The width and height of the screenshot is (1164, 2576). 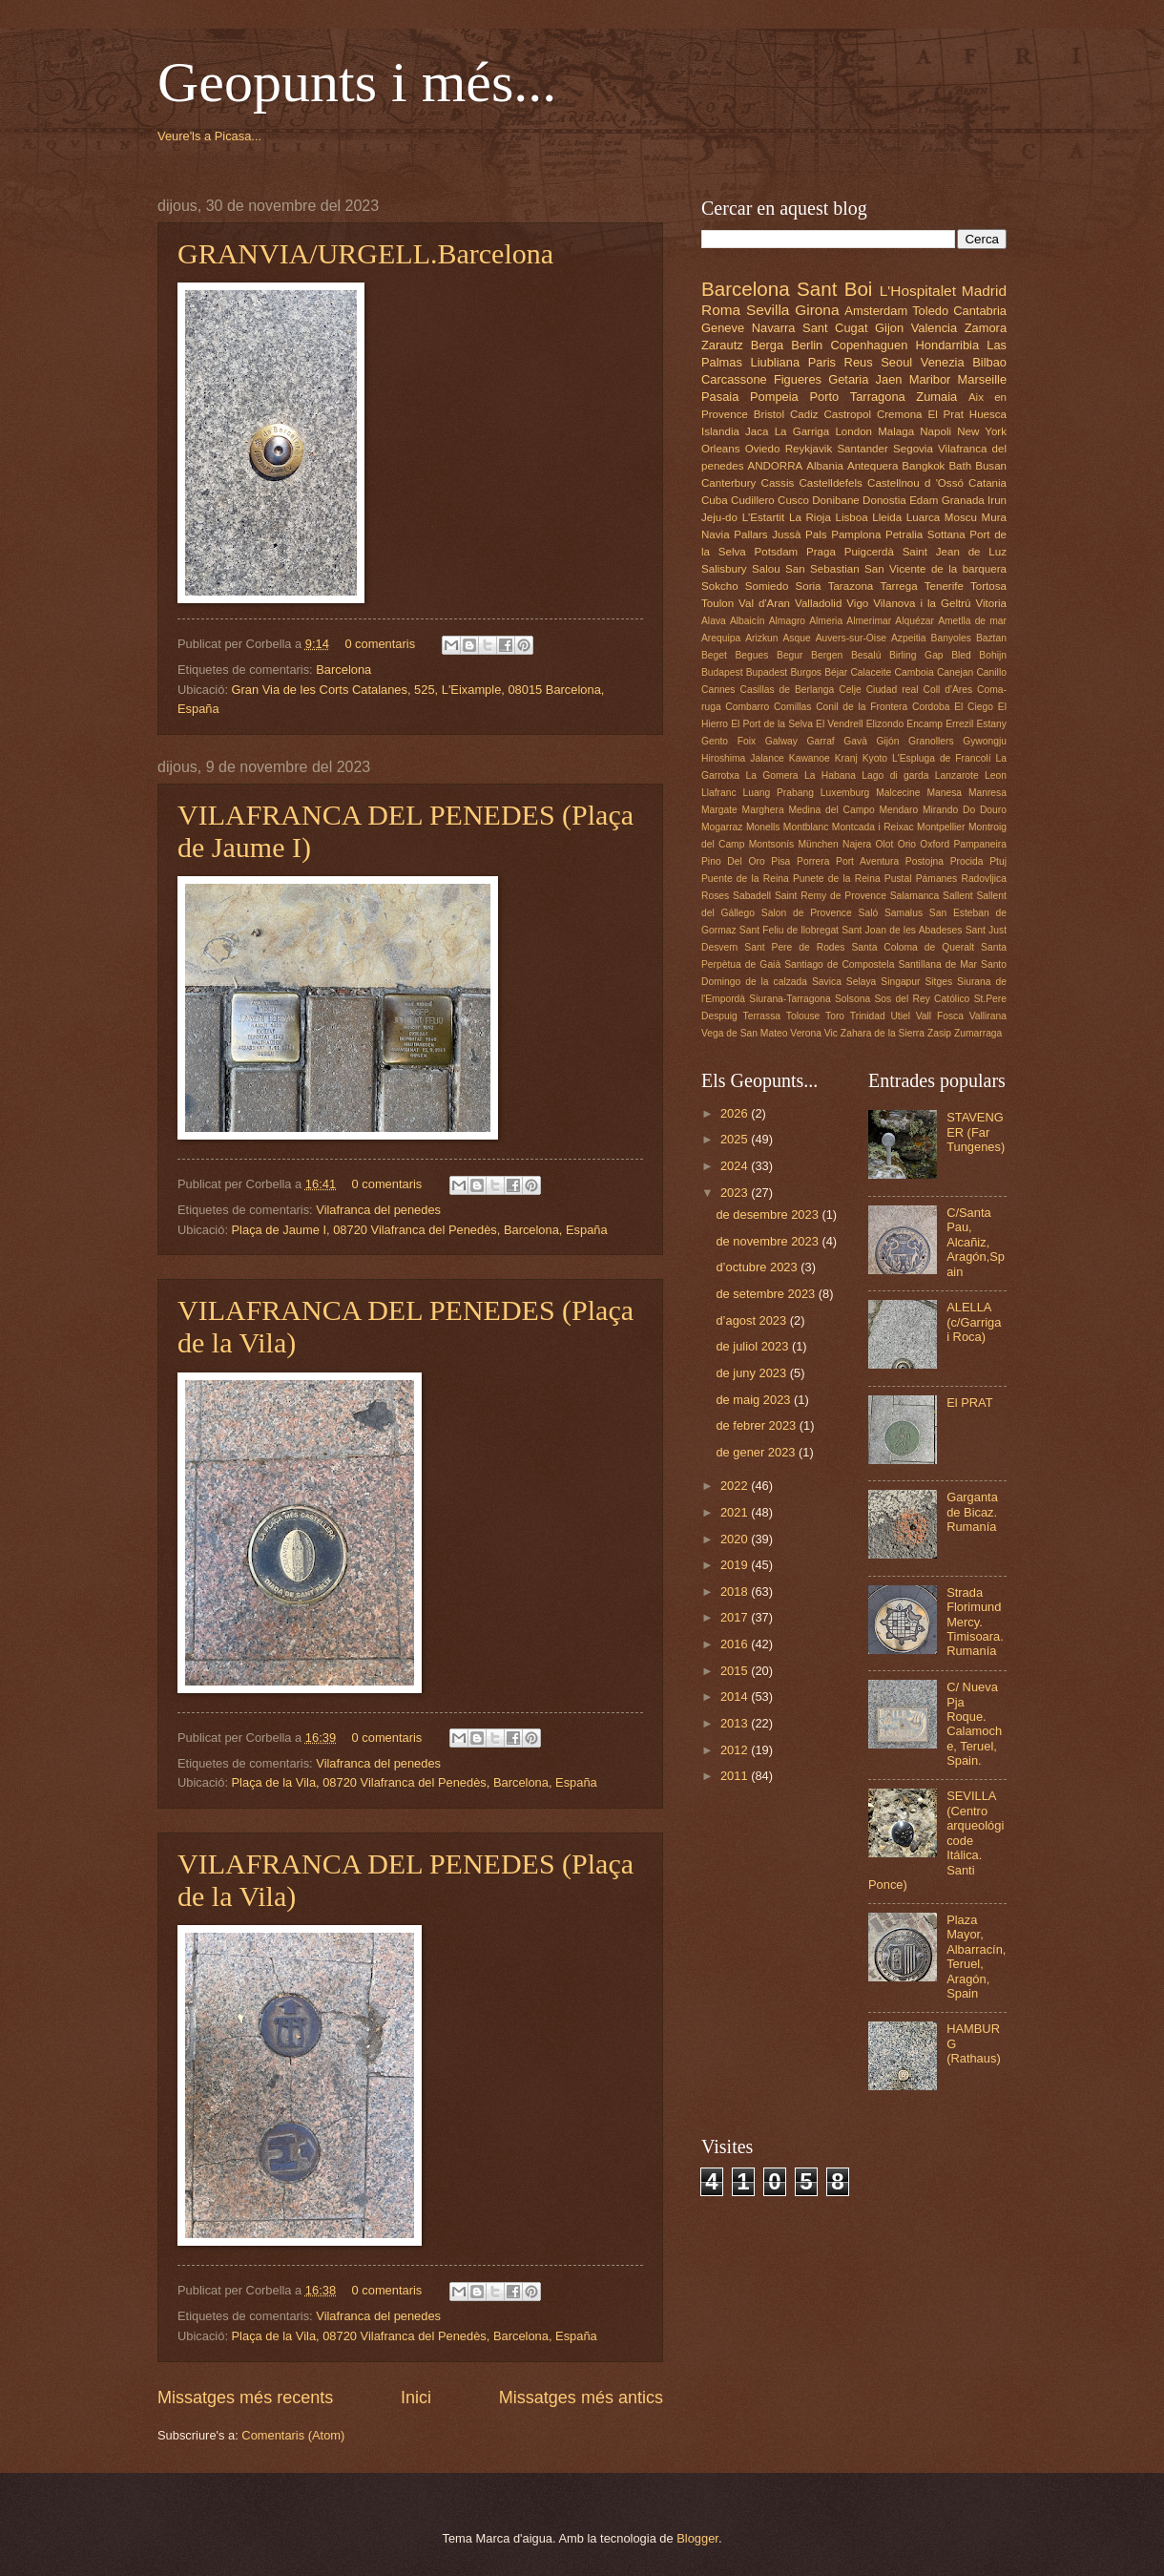 What do you see at coordinates (955, 551) in the screenshot?
I see `Saint Jean de Luz` at bounding box center [955, 551].